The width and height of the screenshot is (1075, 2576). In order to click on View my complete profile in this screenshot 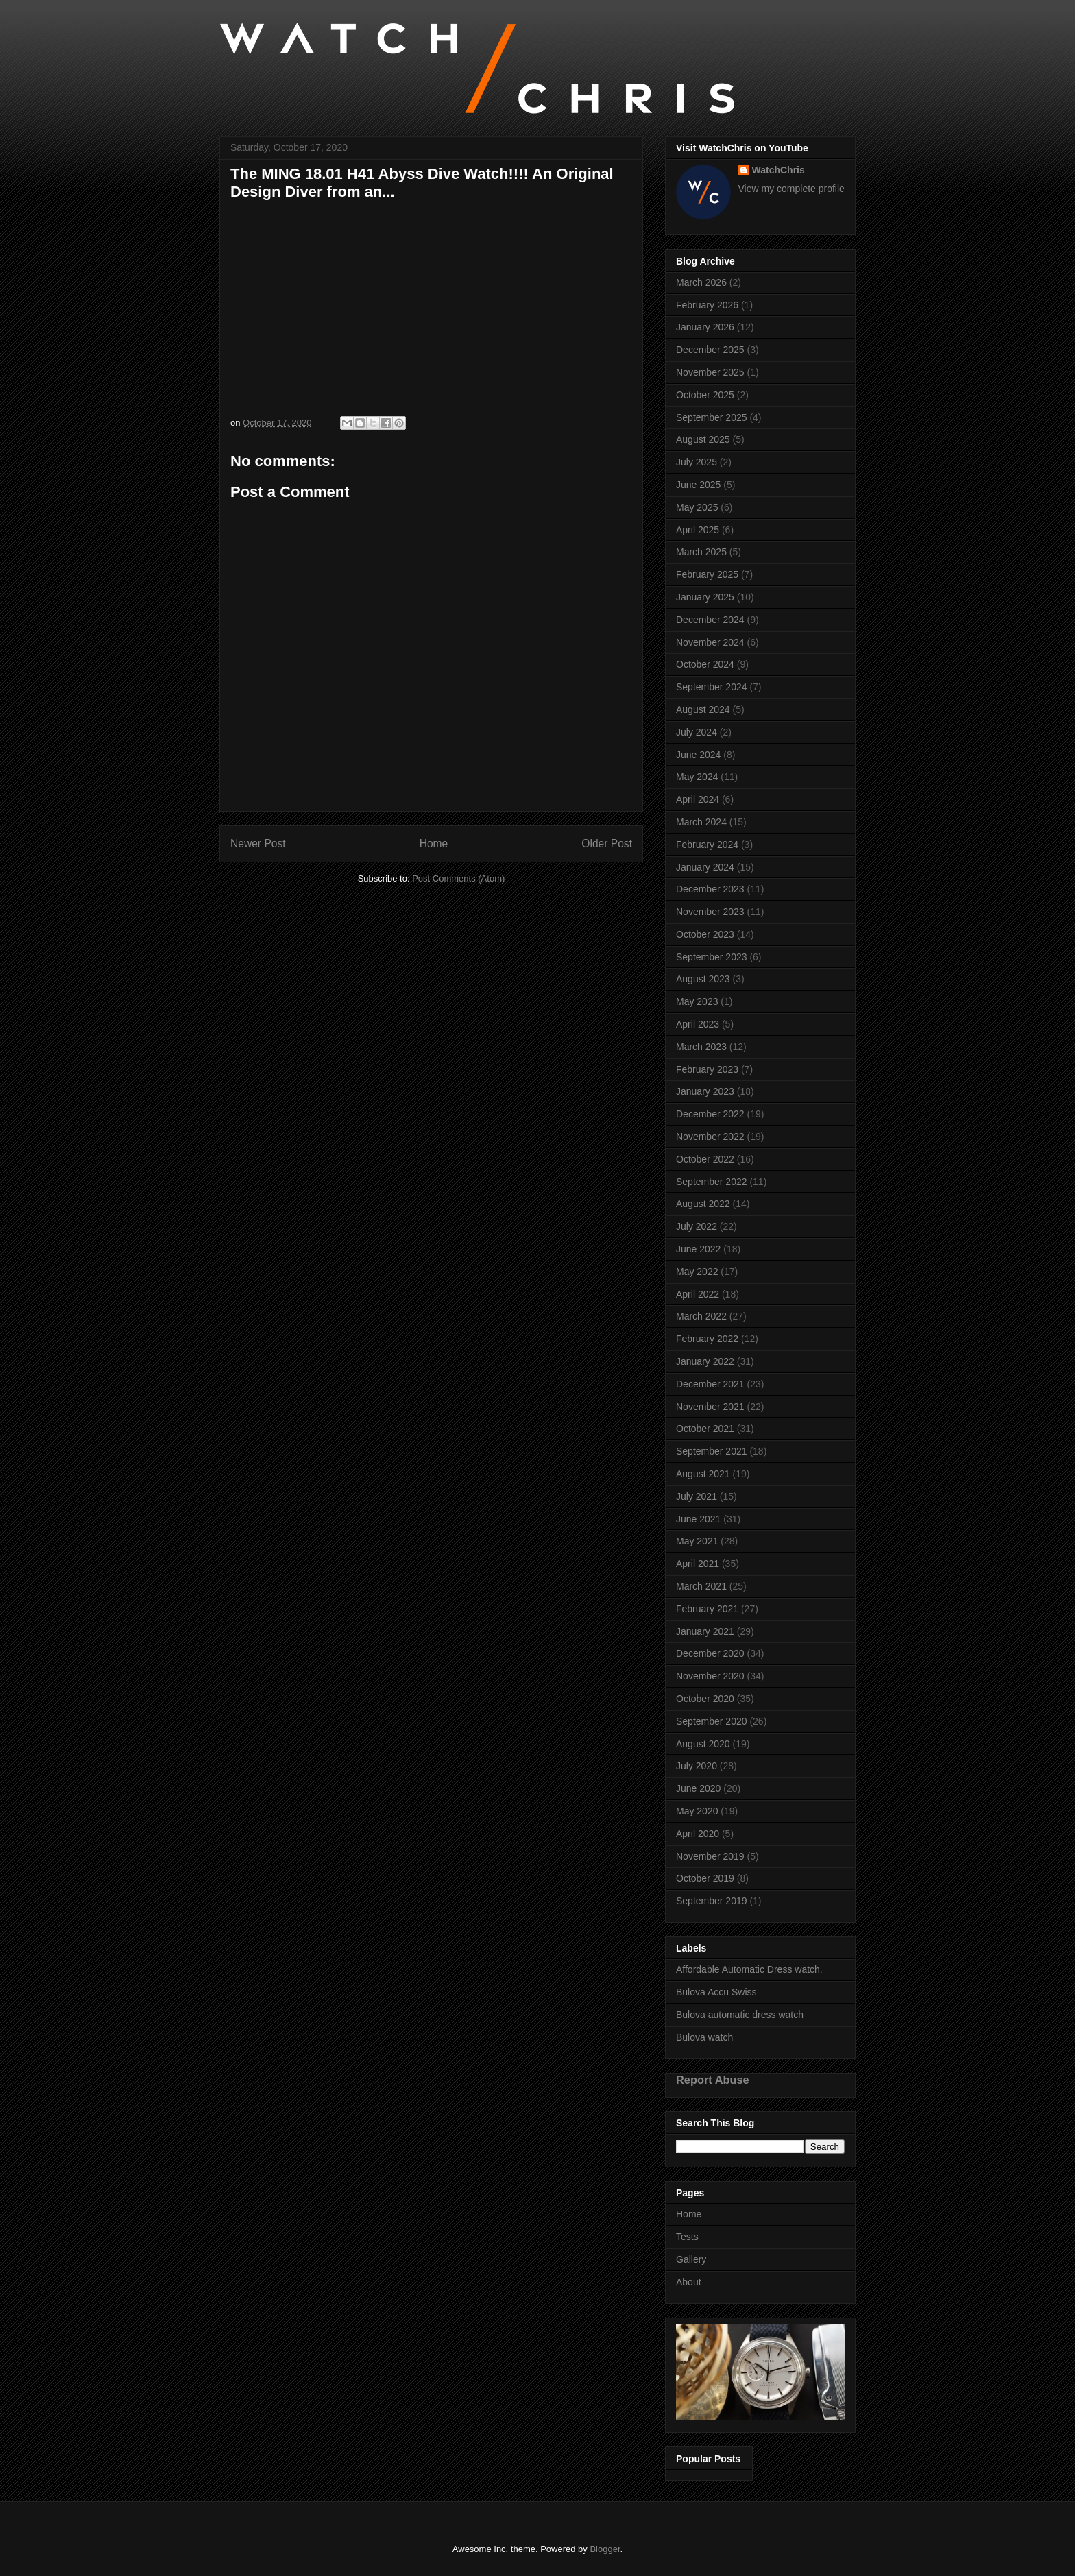, I will do `click(791, 188)`.